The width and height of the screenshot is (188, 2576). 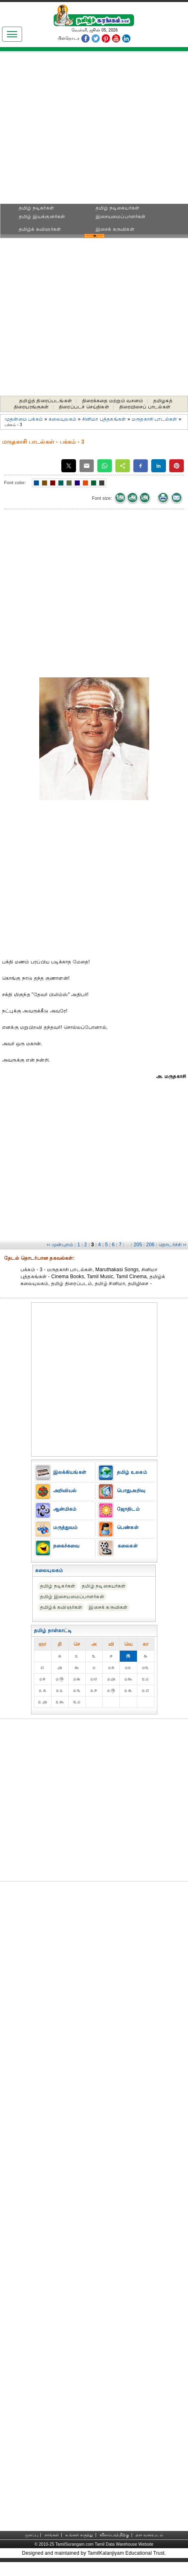 What do you see at coordinates (60, 1244) in the screenshot?
I see `‹‹ முன்புறம்` at bounding box center [60, 1244].